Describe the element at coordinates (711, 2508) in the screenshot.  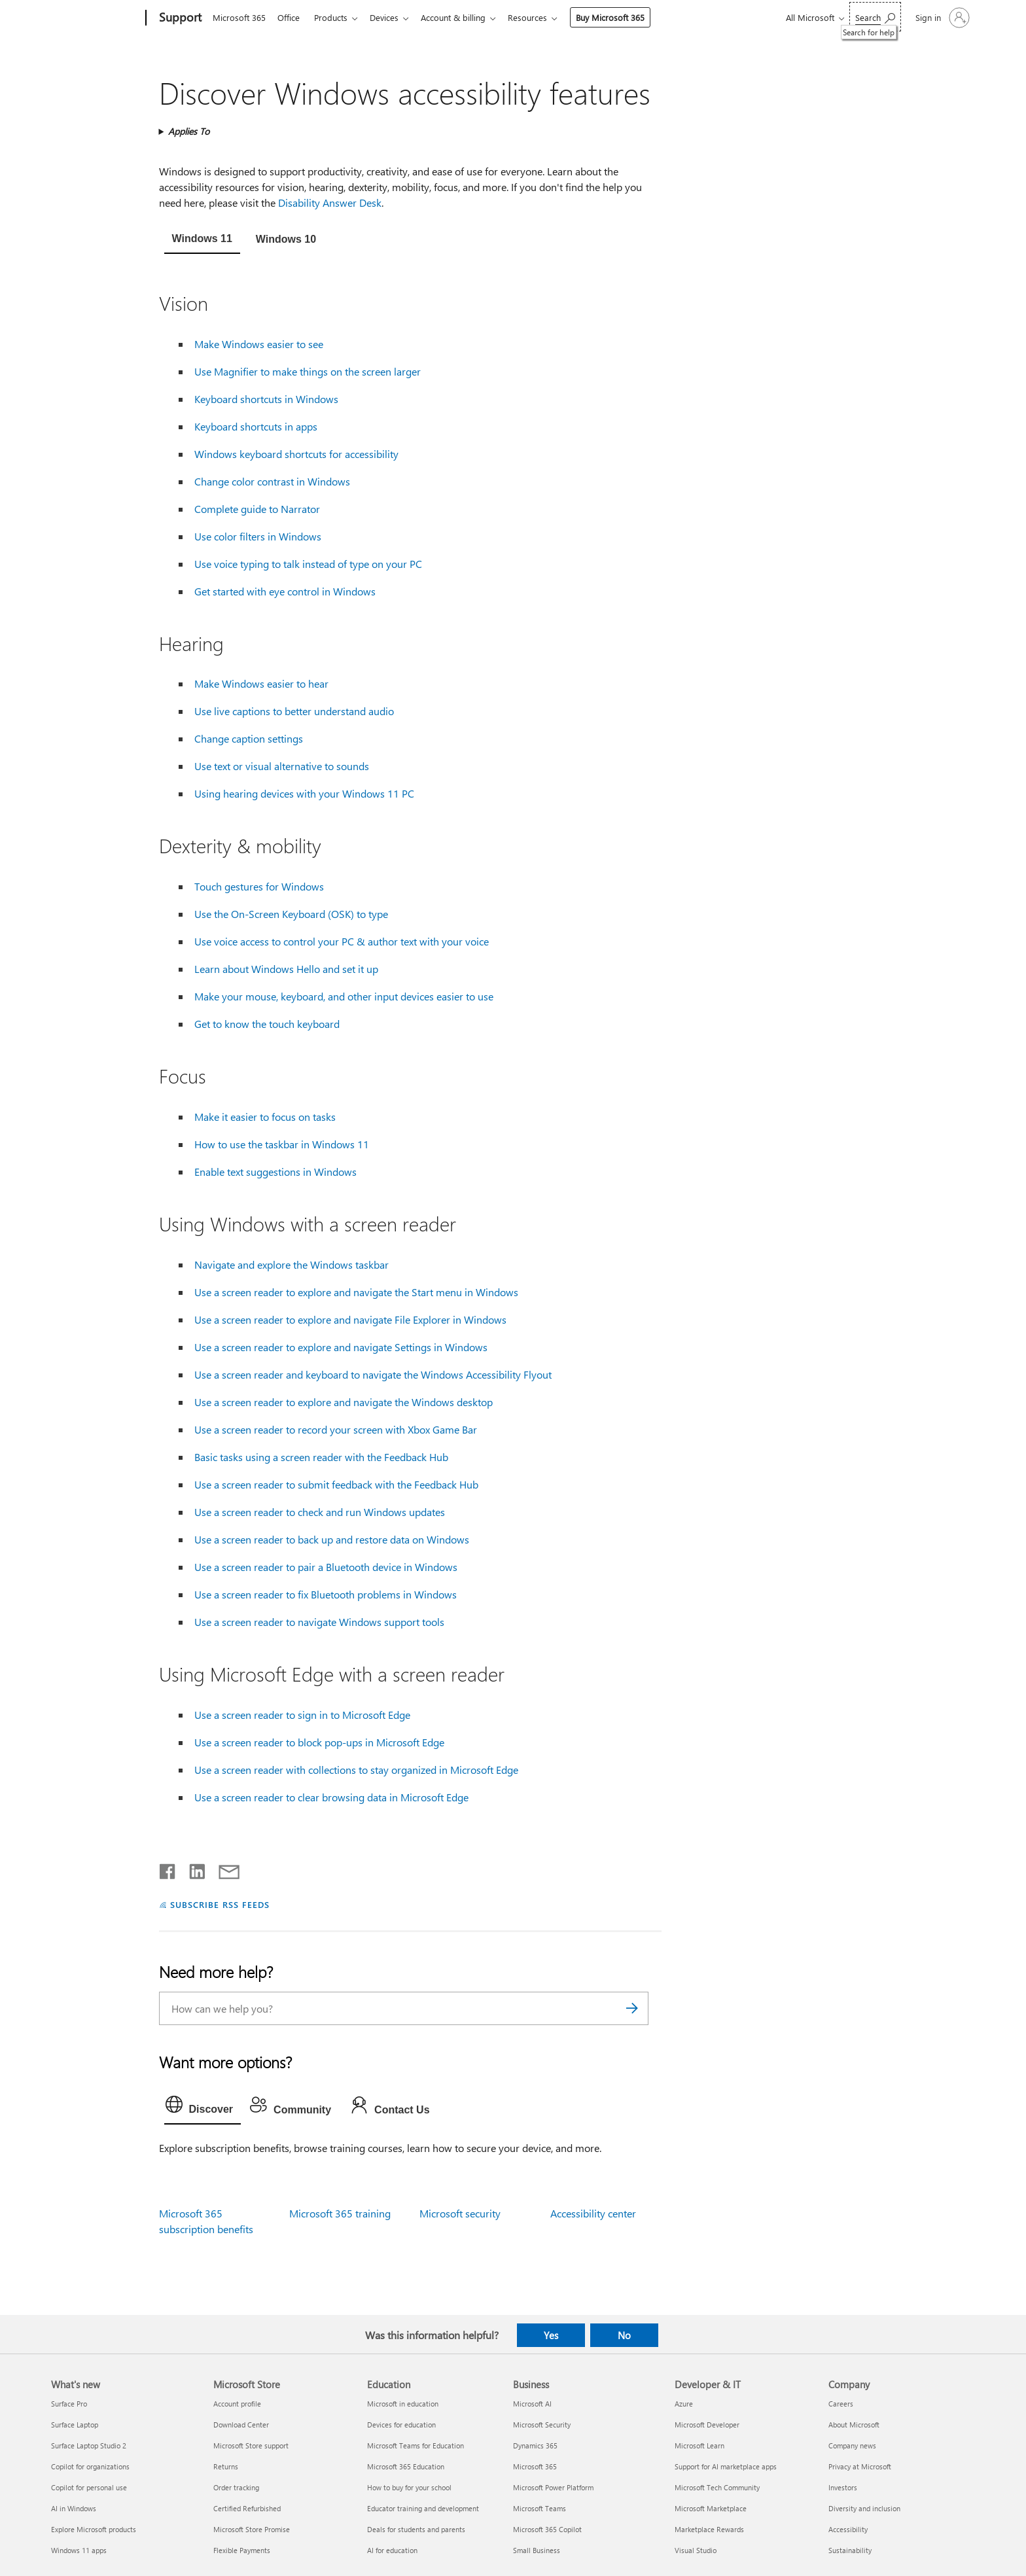
I see `Microsoft Marketplace [Microsoft Marketplace Developer & IT]` at that location.